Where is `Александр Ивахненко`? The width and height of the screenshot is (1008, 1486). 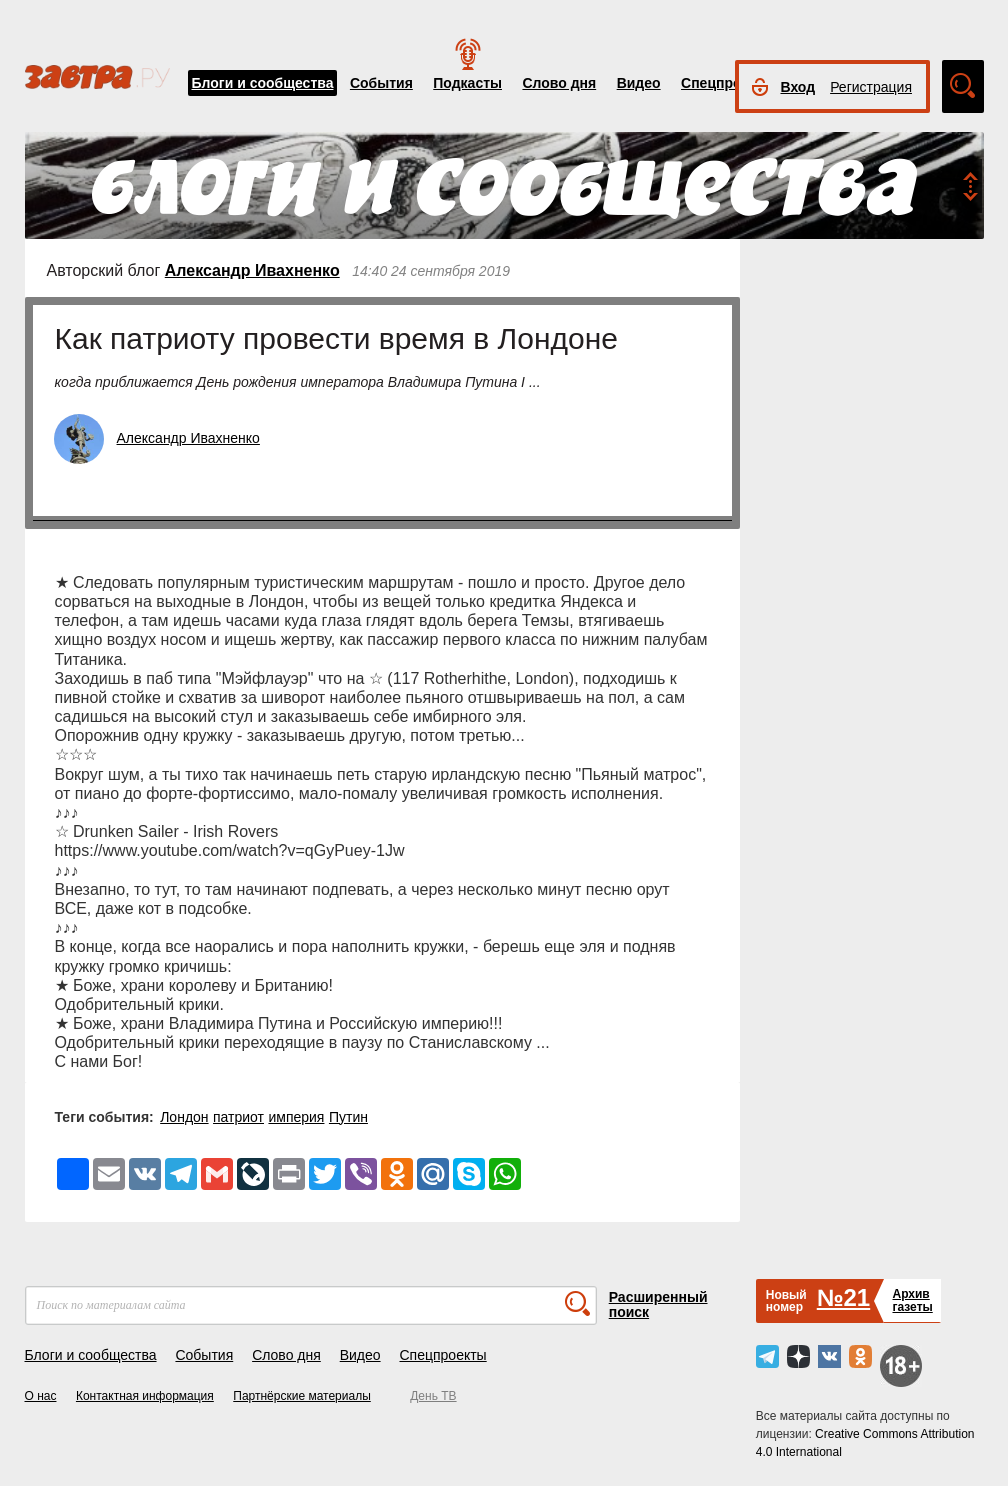
Александр Ивахненко is located at coordinates (252, 270).